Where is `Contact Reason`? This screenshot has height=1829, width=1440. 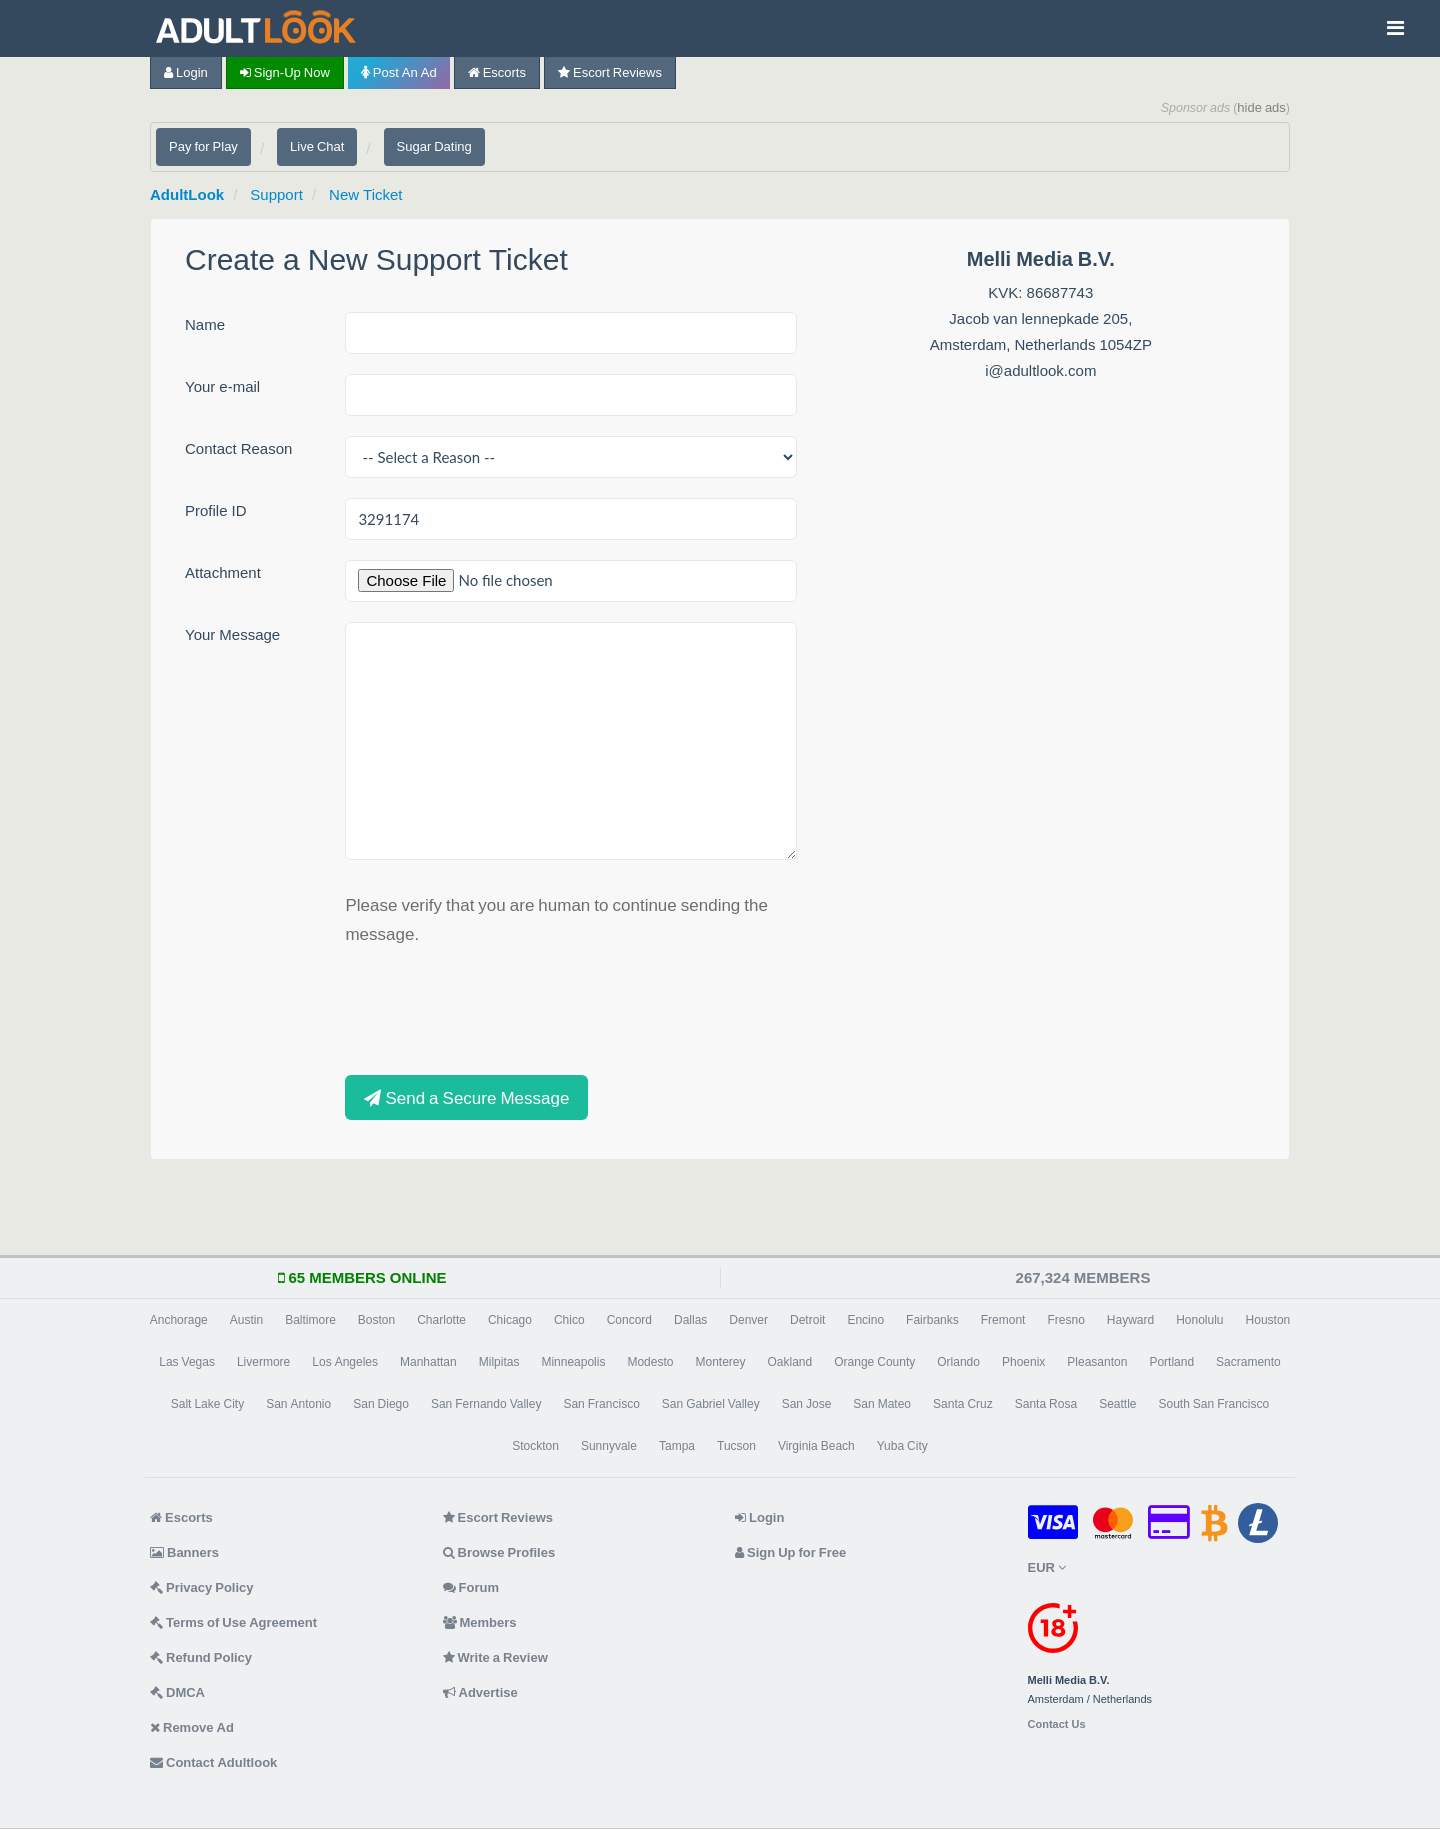 Contact Reason is located at coordinates (238, 448).